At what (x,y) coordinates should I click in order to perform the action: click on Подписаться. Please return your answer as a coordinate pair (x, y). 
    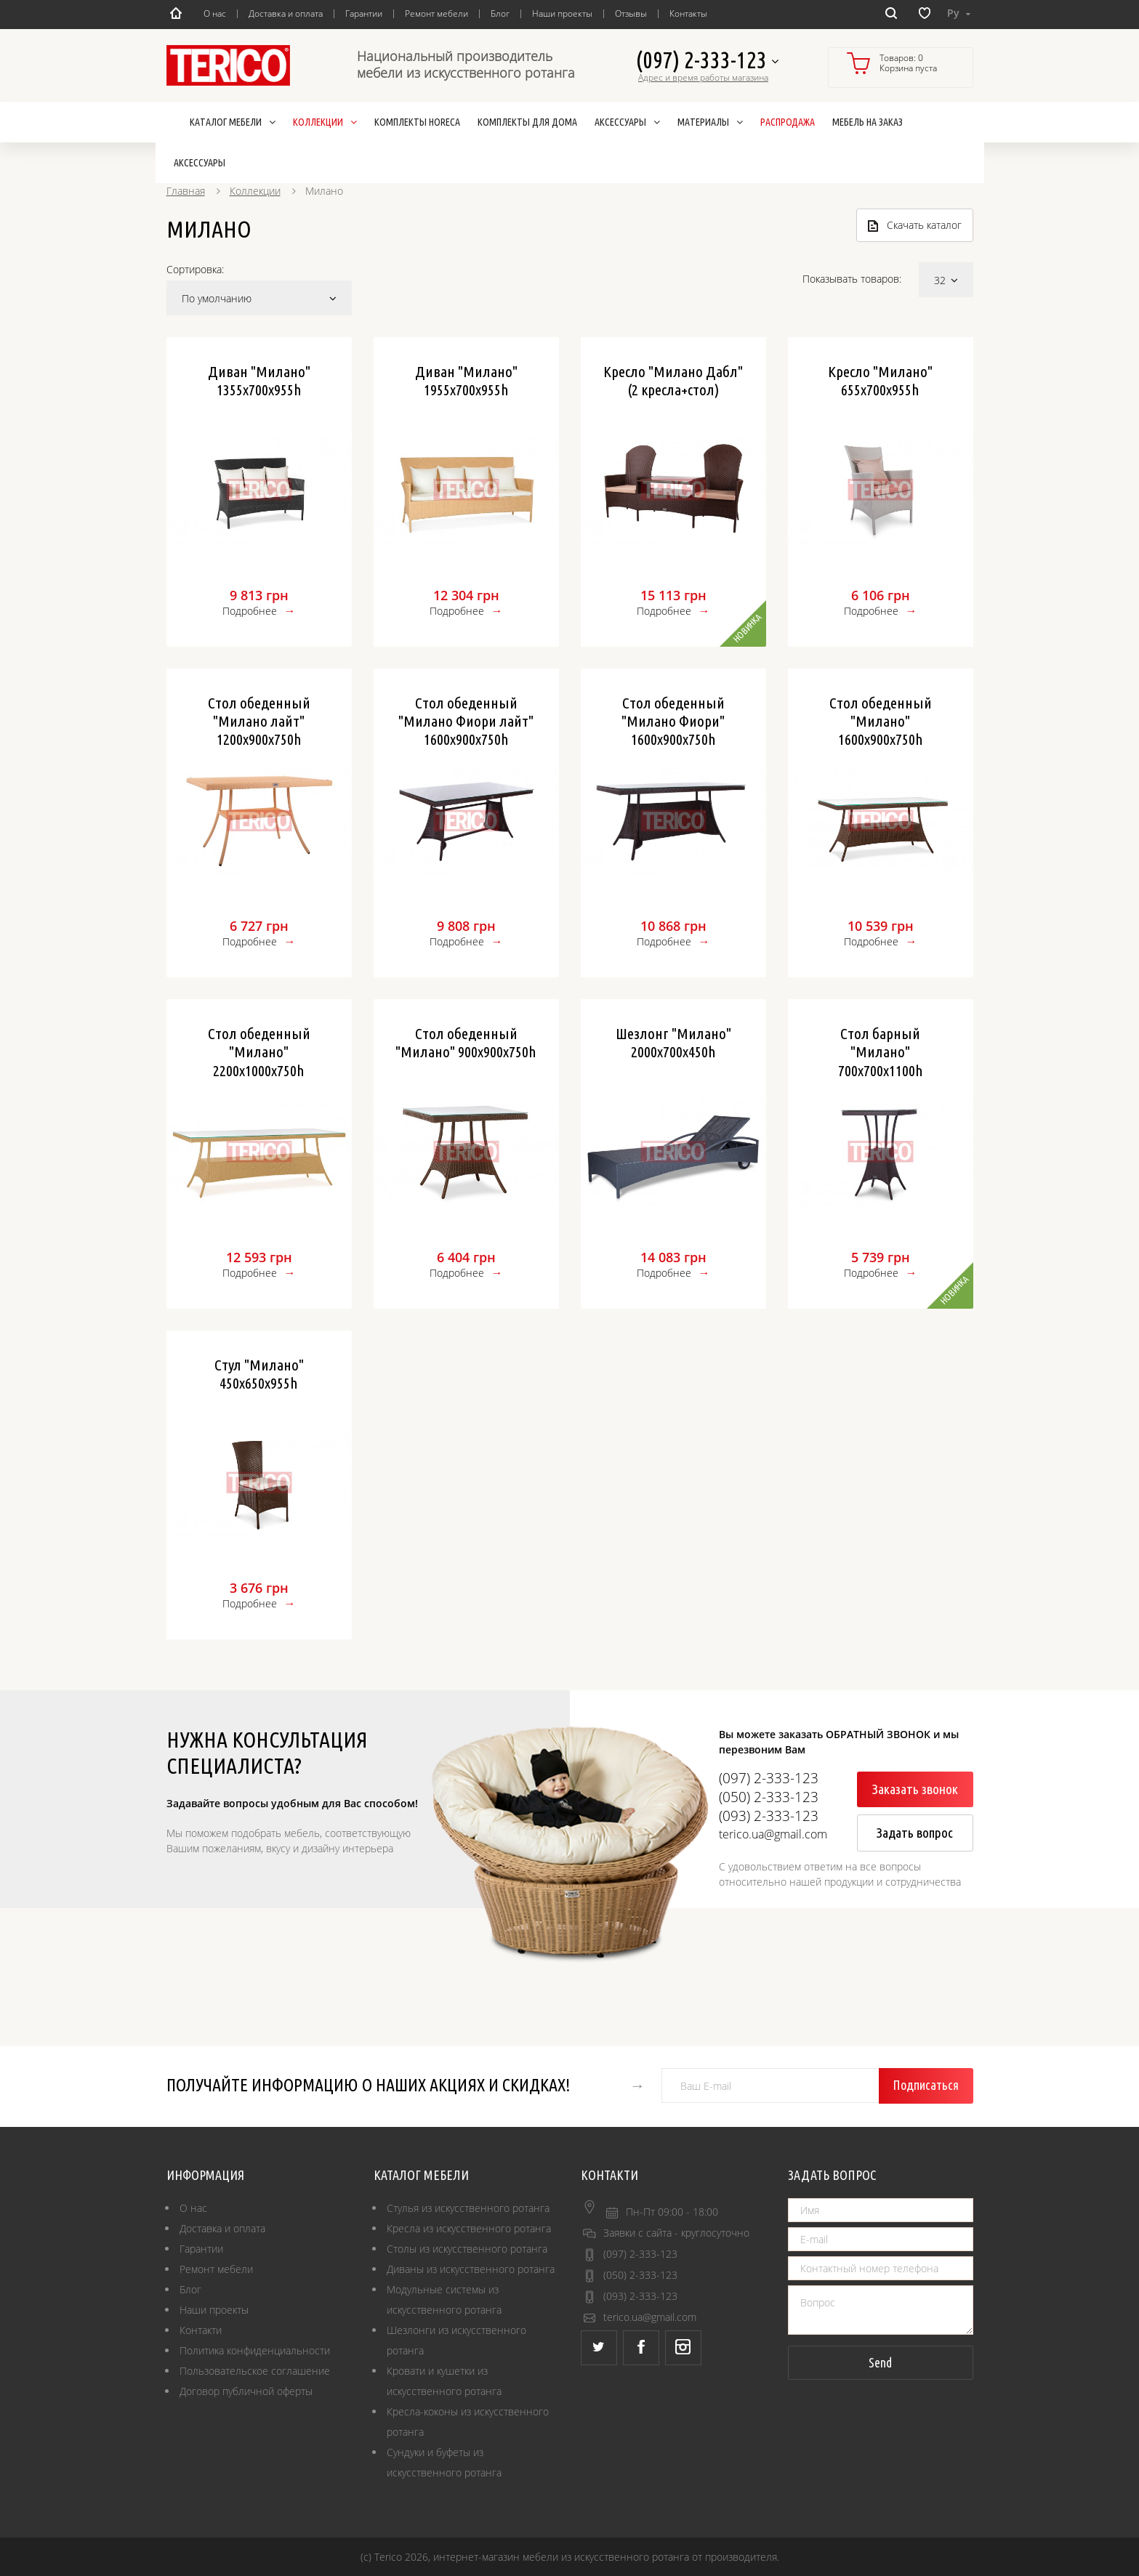
    Looking at the image, I should click on (926, 2085).